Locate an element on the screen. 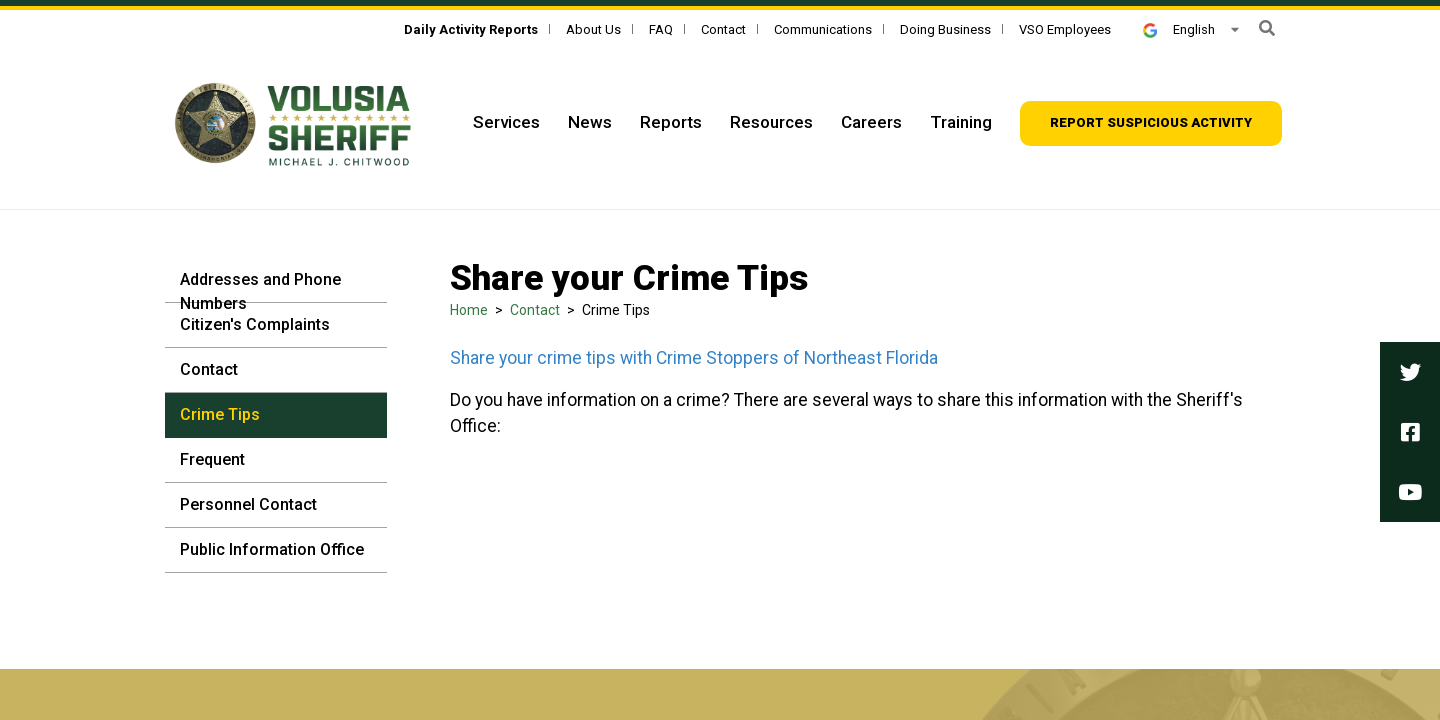 The image size is (1440, 720). Communications is located at coordinates (823, 29).